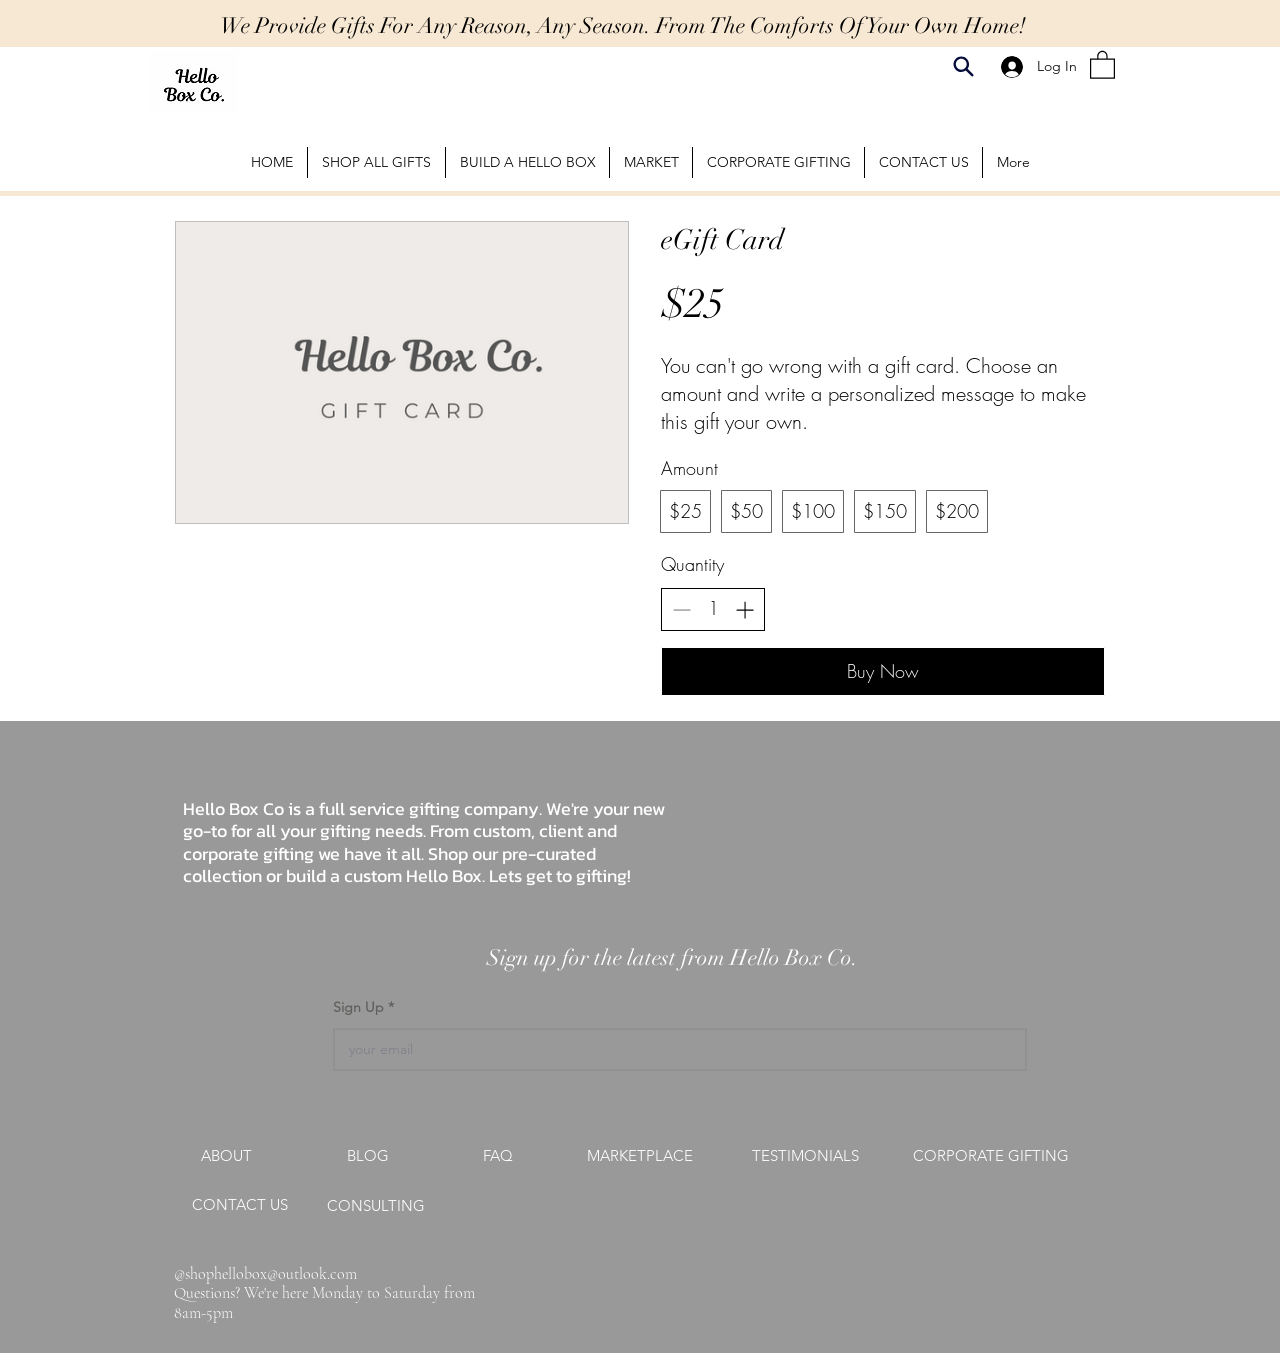 This screenshot has height=1353, width=1280. I want to click on [BLOG], so click(368, 1156).